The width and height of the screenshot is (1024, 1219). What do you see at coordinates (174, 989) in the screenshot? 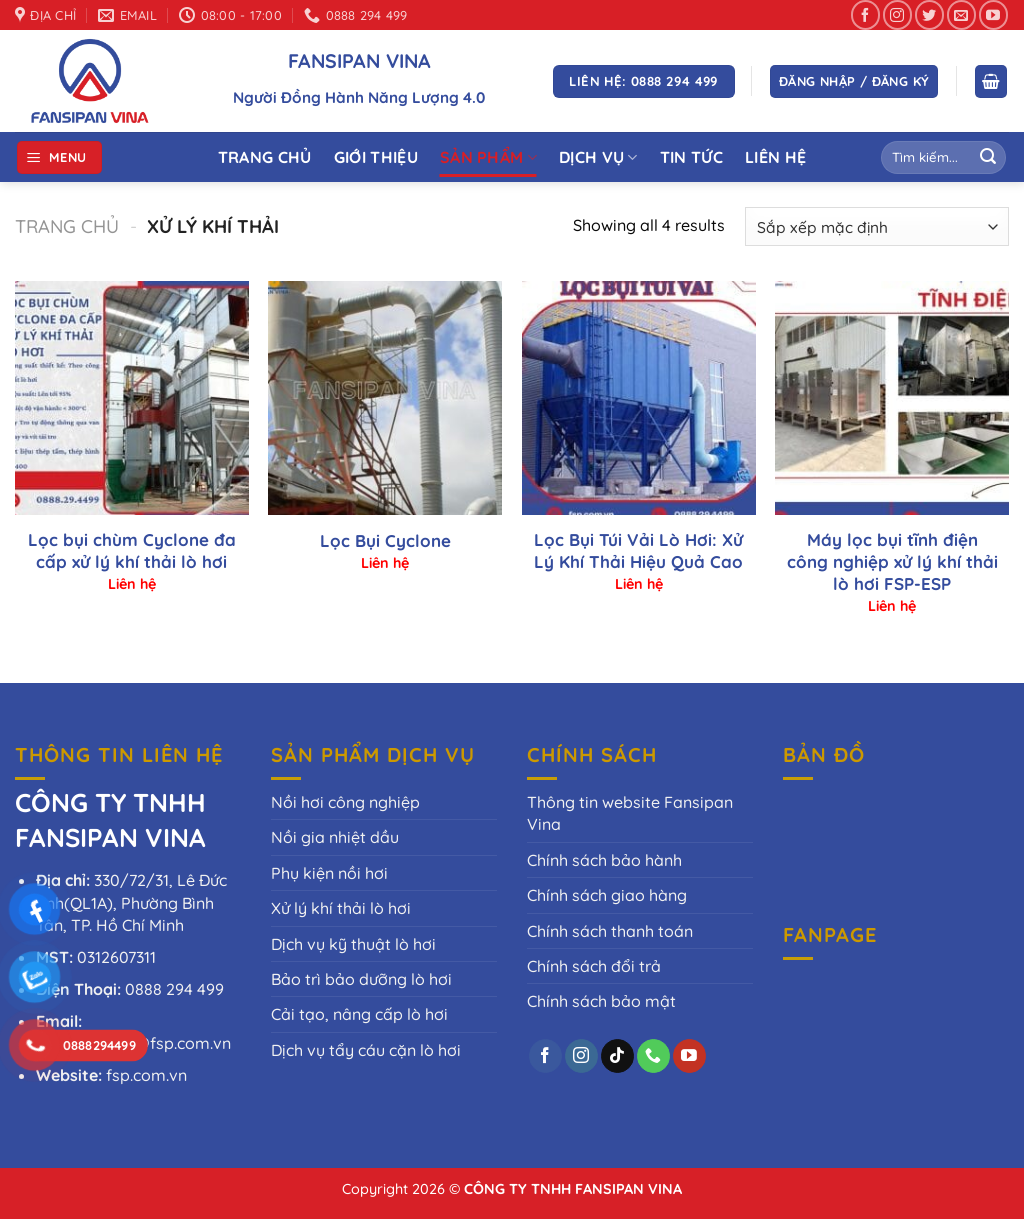
I see `0888 294 499` at bounding box center [174, 989].